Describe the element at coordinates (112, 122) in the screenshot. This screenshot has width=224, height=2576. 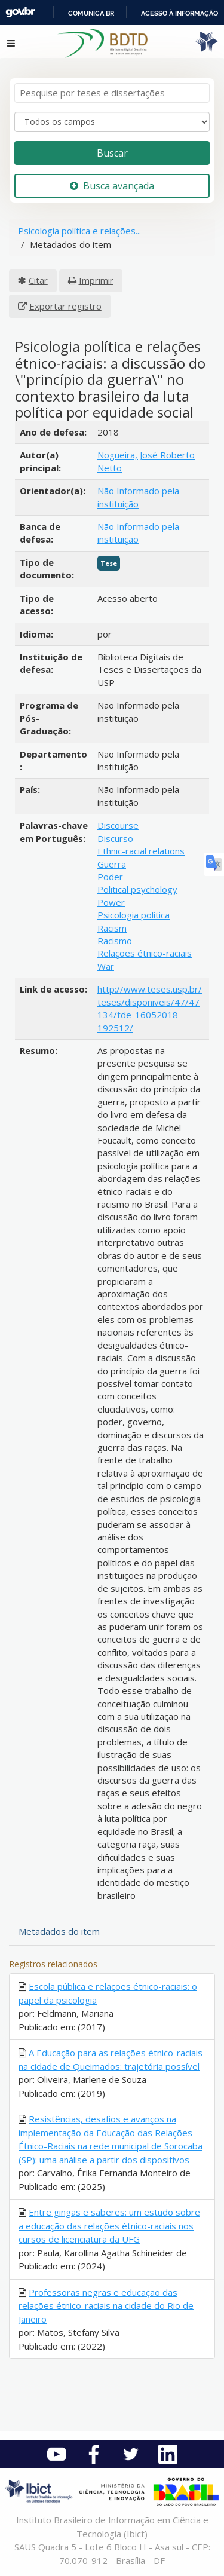
I see `[Search type]` at that location.